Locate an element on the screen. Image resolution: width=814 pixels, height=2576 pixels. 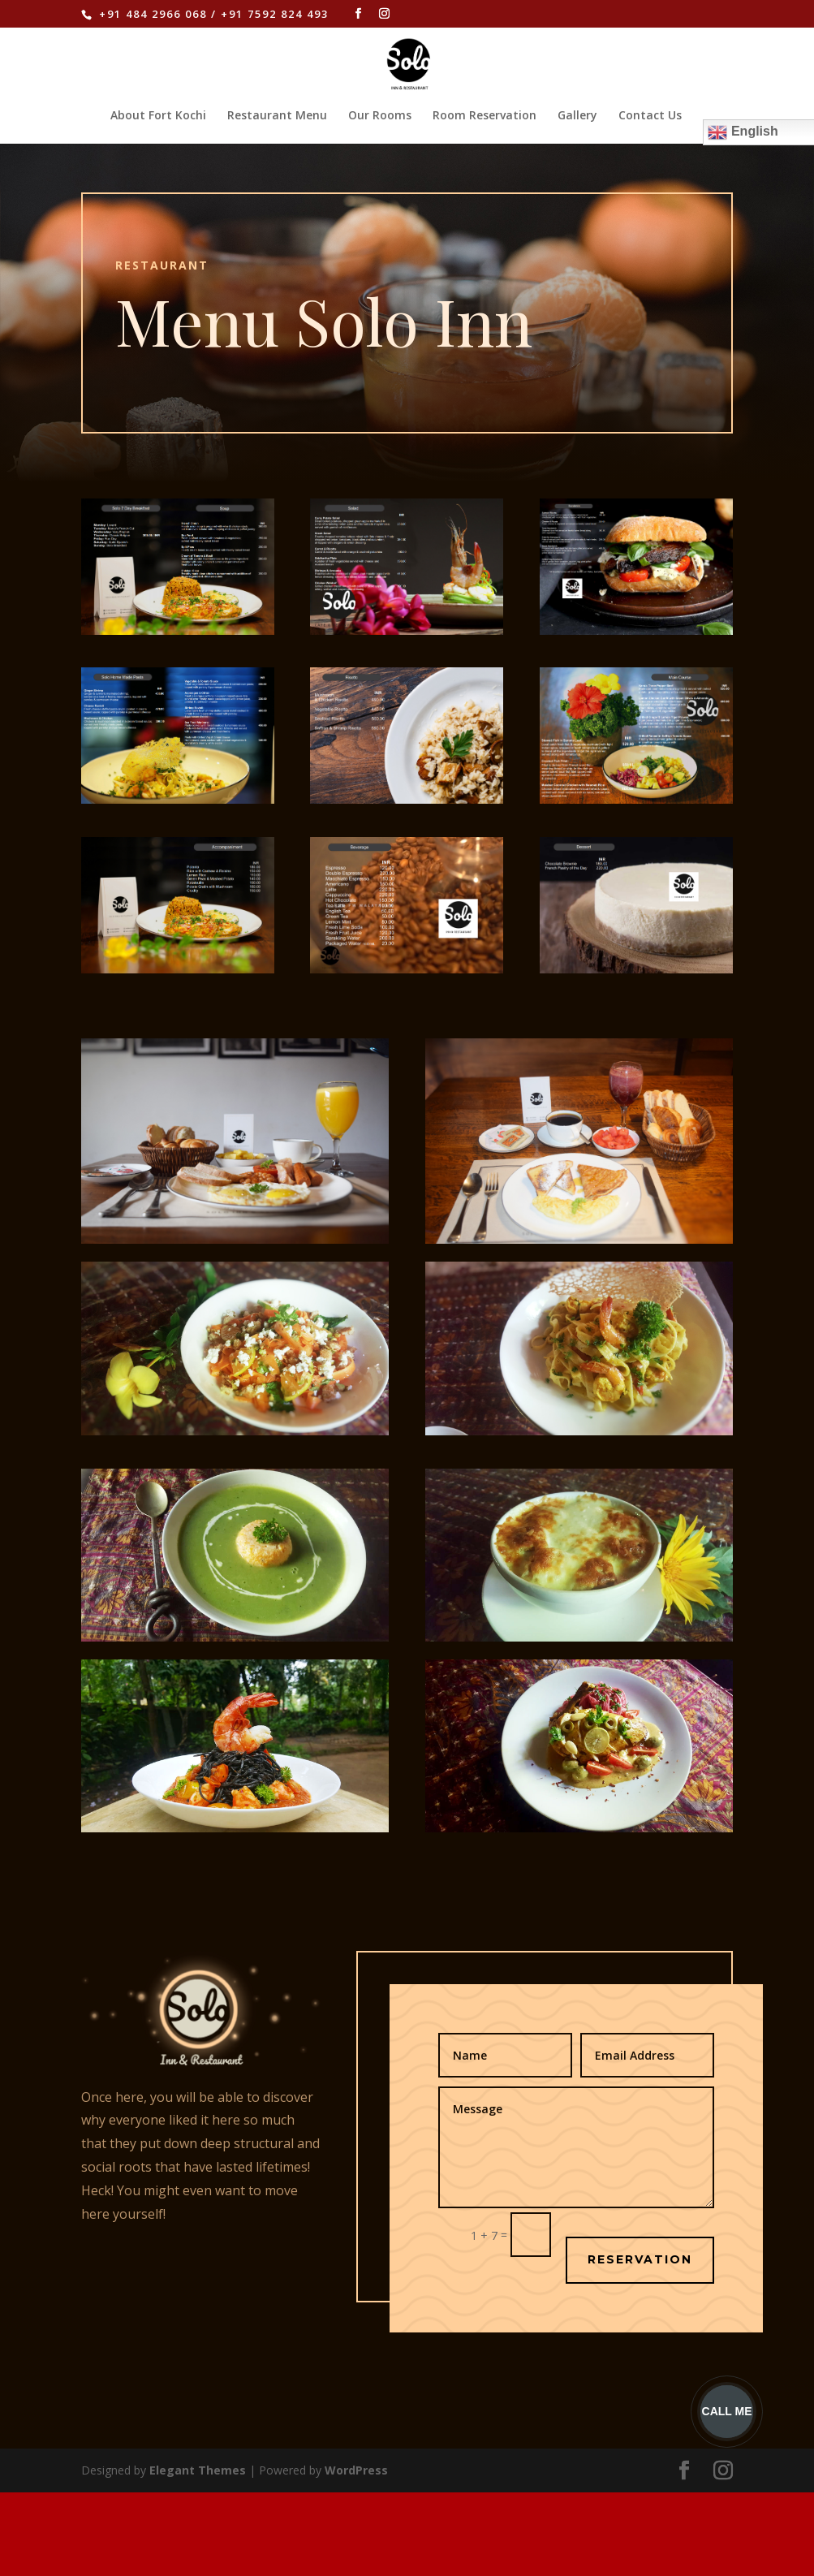
Restaurant Menu is located at coordinates (277, 116).